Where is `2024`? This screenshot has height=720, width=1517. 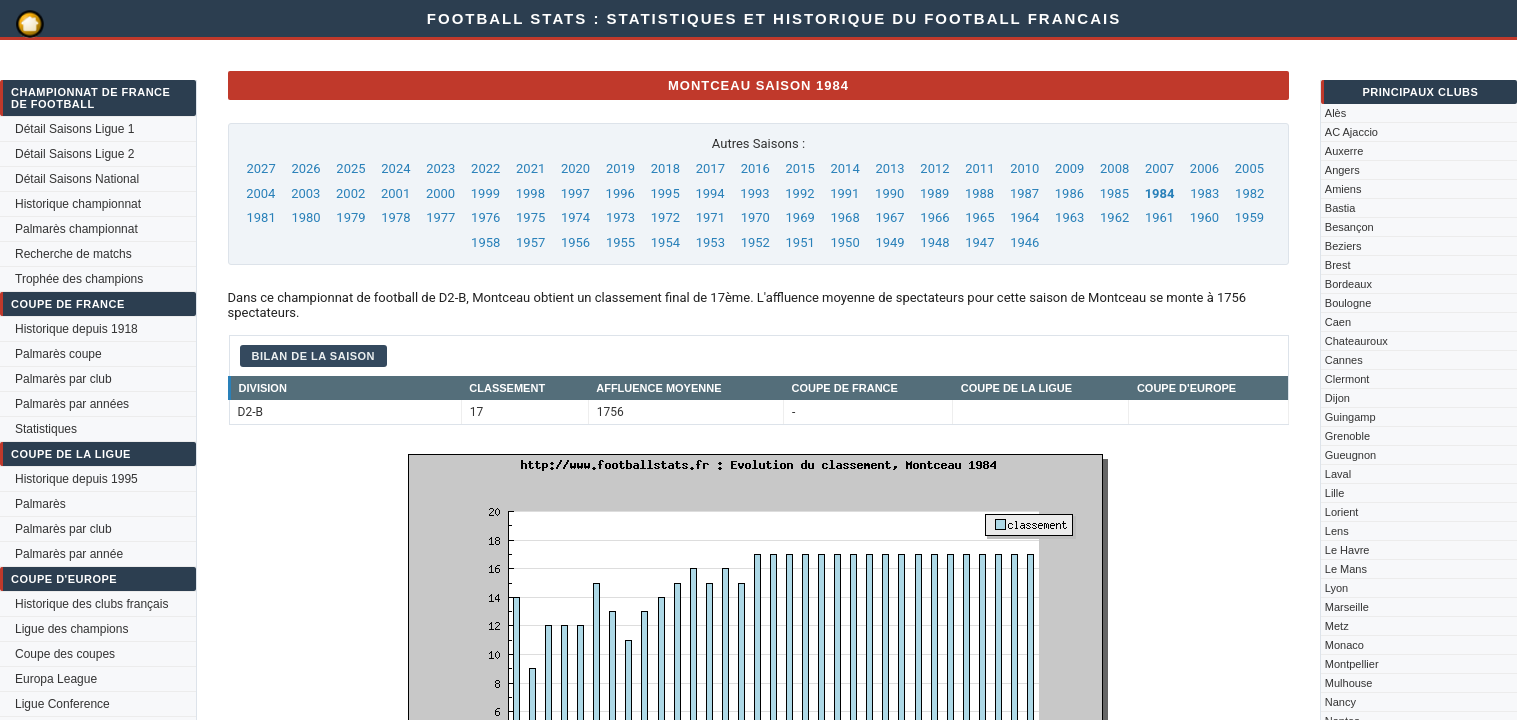
2024 is located at coordinates (395, 168).